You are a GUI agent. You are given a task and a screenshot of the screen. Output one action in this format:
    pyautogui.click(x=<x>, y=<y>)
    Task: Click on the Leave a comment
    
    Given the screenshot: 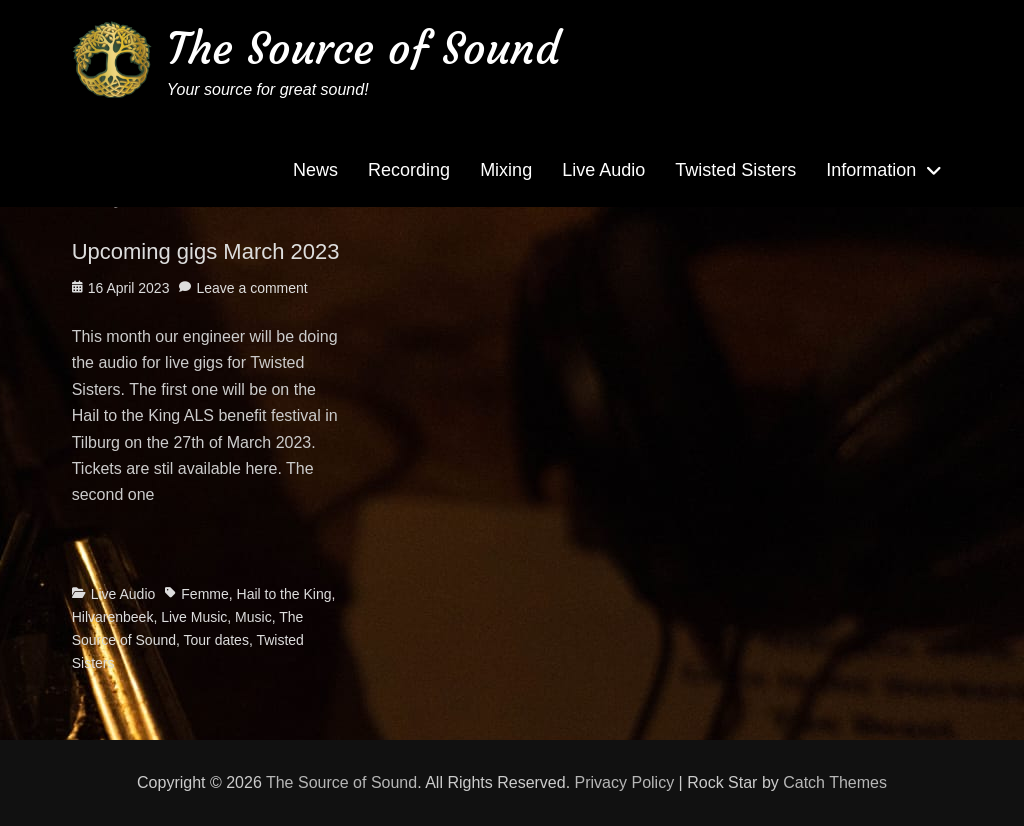 What is the action you would take?
    pyautogui.click(x=251, y=288)
    